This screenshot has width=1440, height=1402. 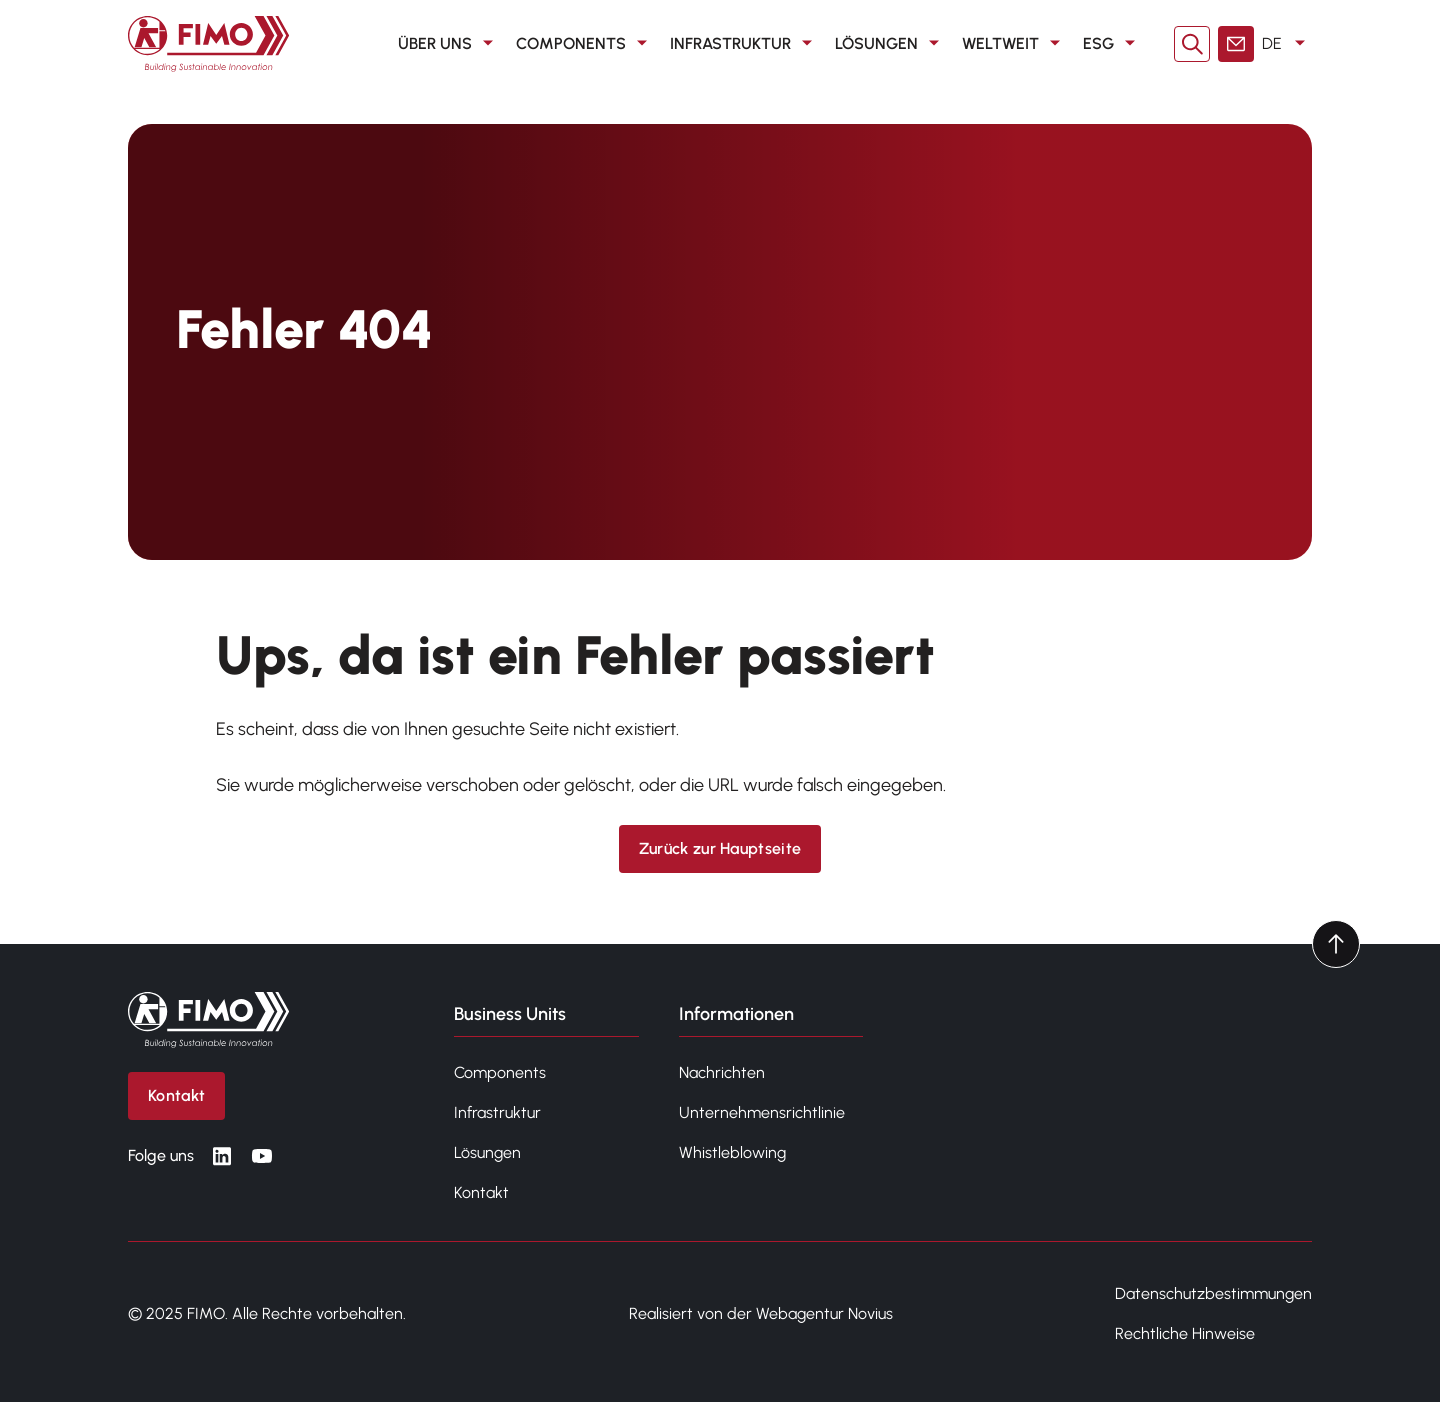 I want to click on Realisiert von der Webagentur Novius, so click(x=761, y=1313).